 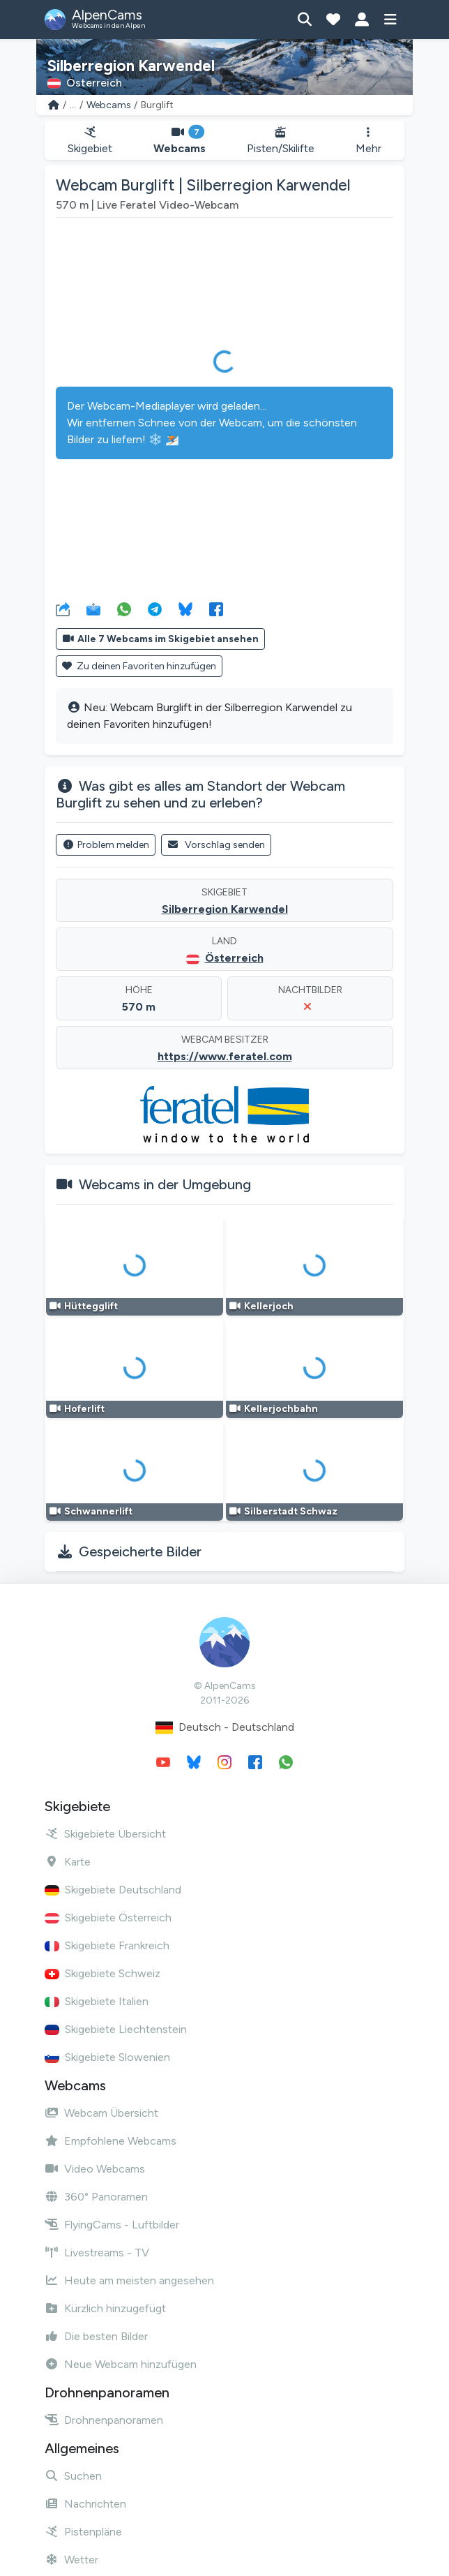 I want to click on Skigebiet, so click(x=90, y=140).